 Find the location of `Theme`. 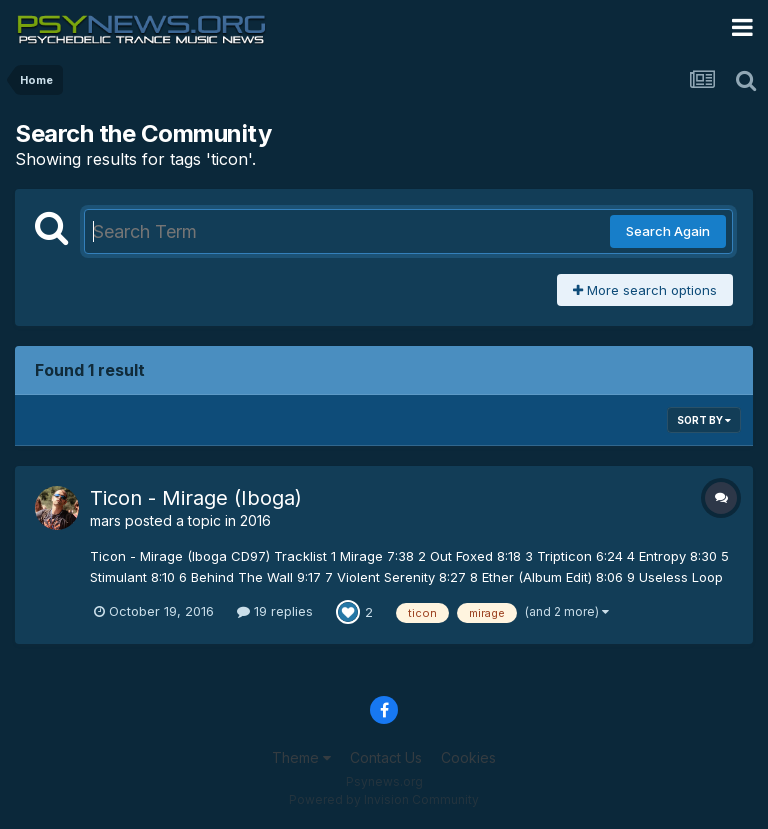

Theme is located at coordinates (301, 757).